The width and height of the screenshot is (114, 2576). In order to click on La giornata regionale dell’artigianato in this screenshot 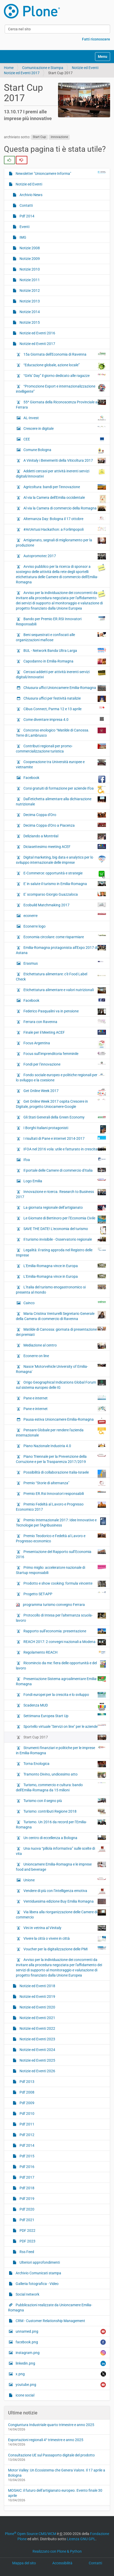, I will do `click(64, 1208)`.